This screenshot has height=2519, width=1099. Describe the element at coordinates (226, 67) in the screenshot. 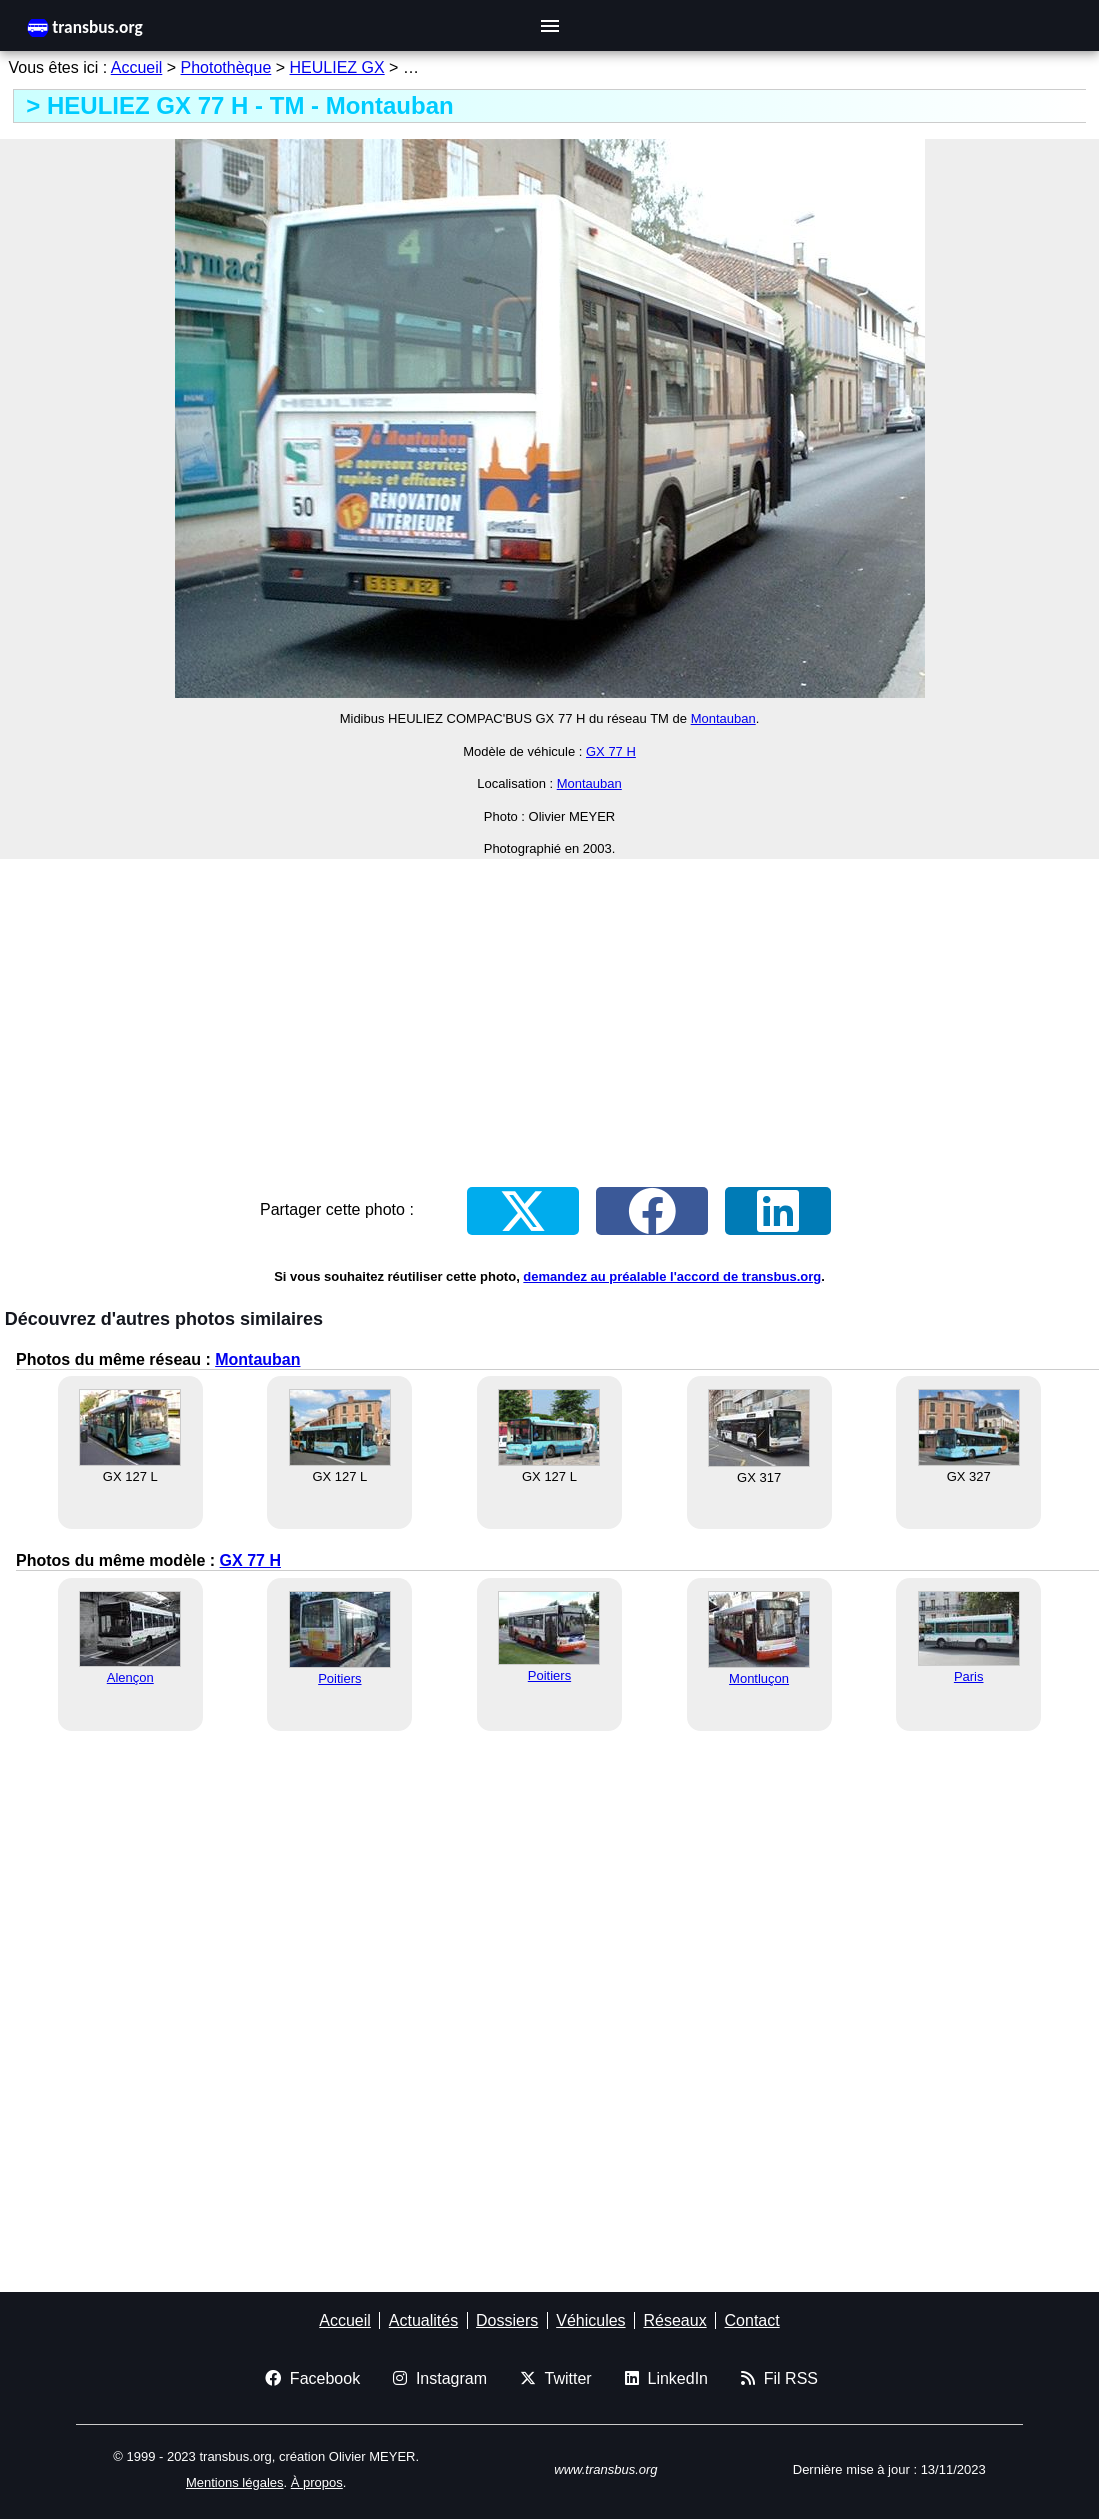

I see `Photothèque` at that location.